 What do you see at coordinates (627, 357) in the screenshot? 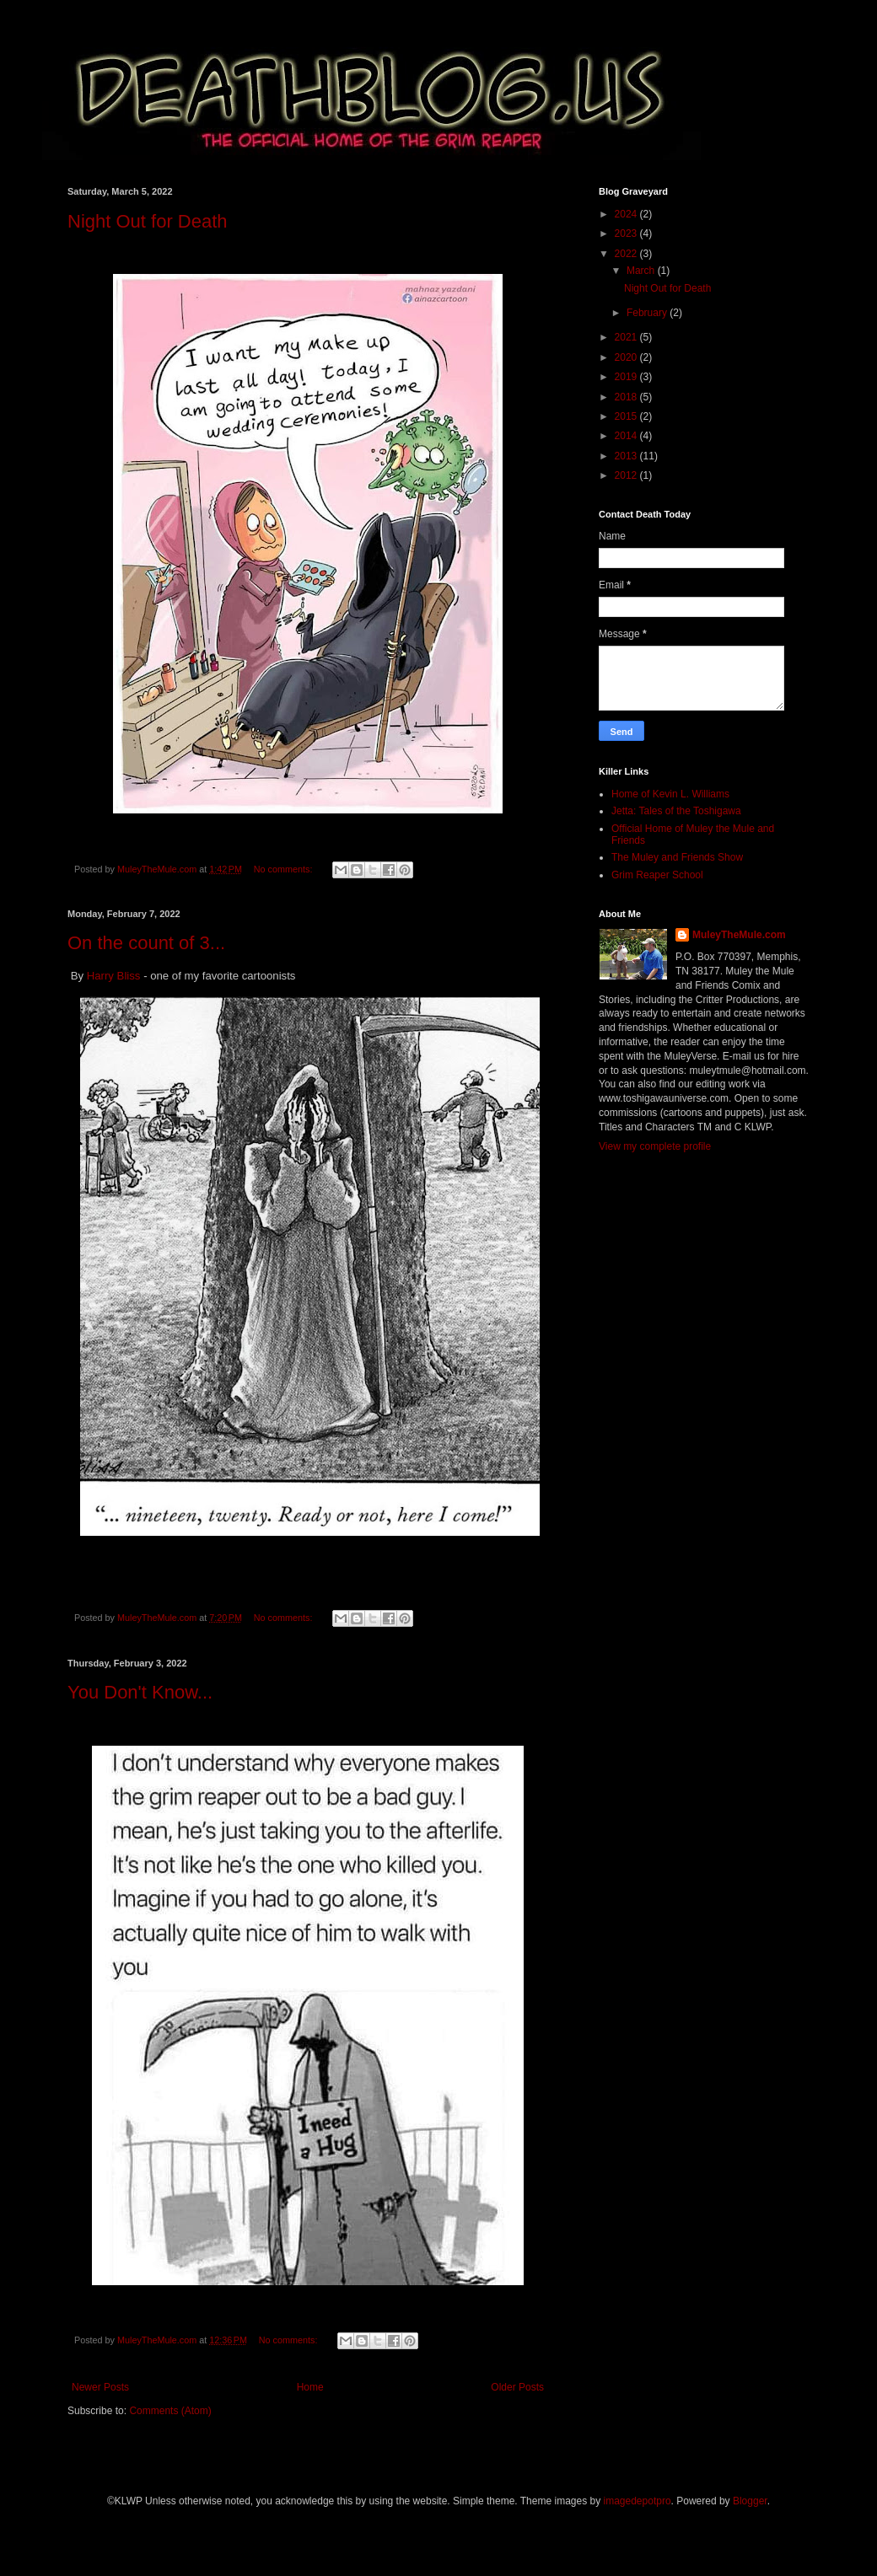
I see `2020` at bounding box center [627, 357].